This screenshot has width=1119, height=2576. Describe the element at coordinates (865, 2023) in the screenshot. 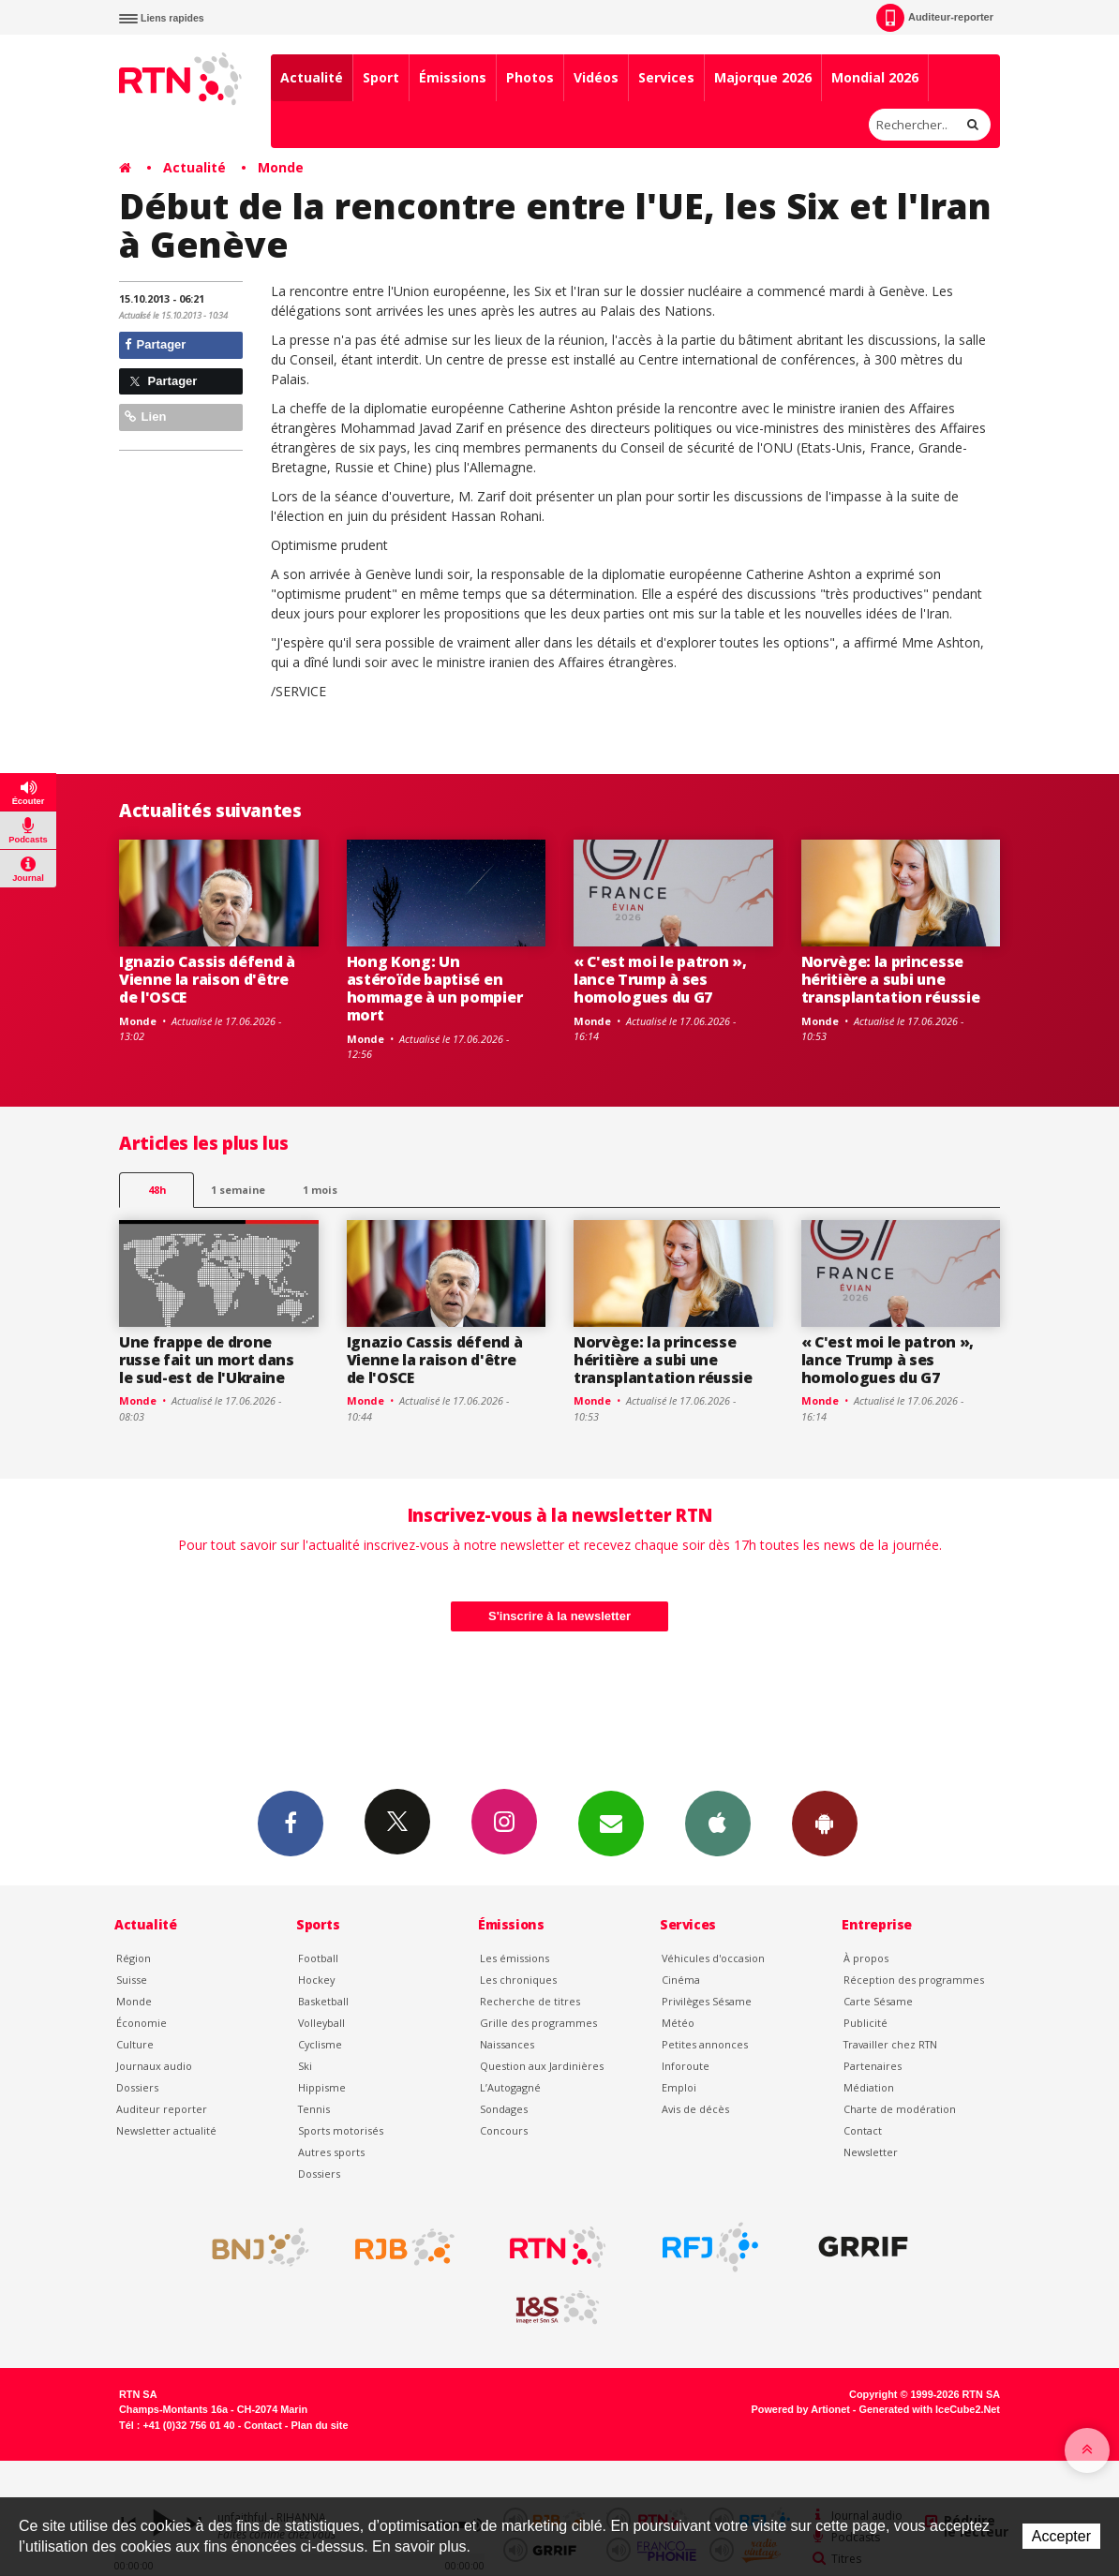

I see `Publicité` at that location.